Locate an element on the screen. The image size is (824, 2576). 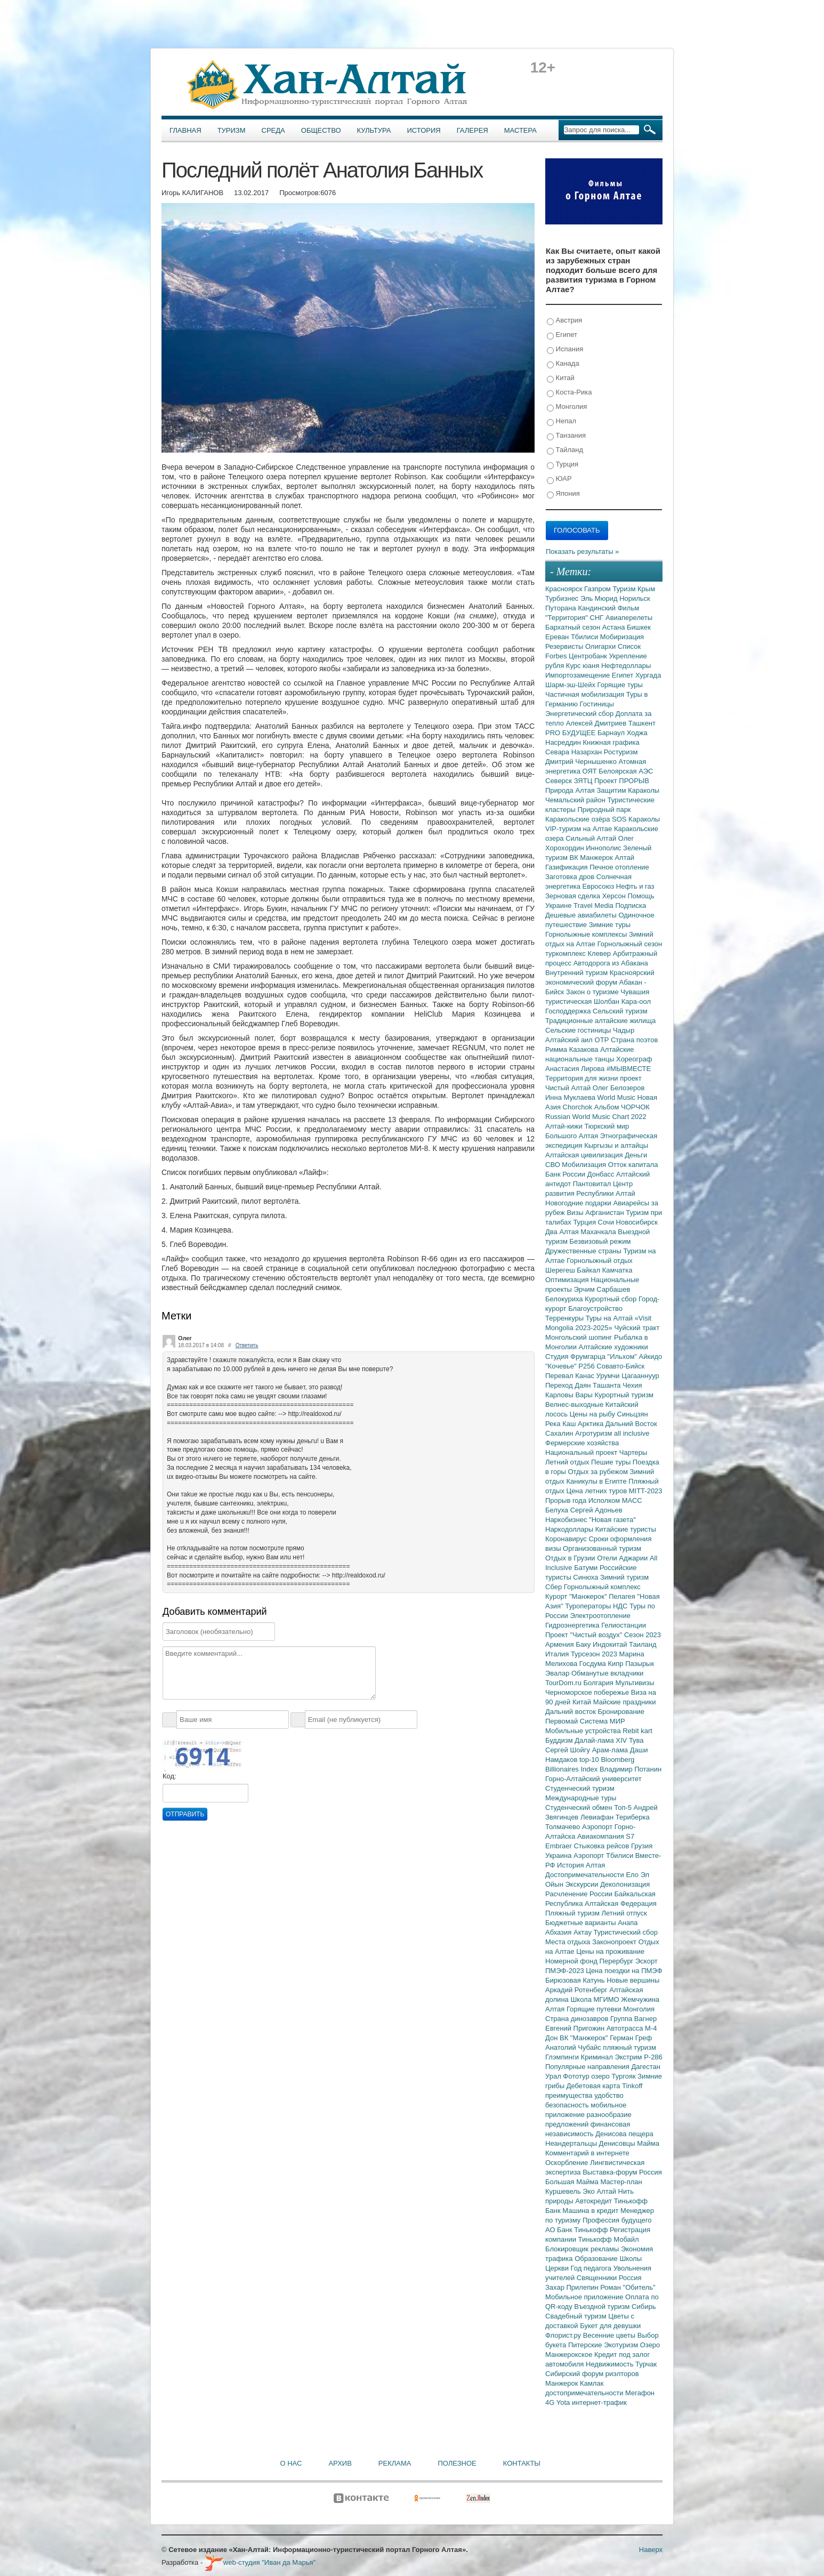
Тайланд is located at coordinates (565, 450).